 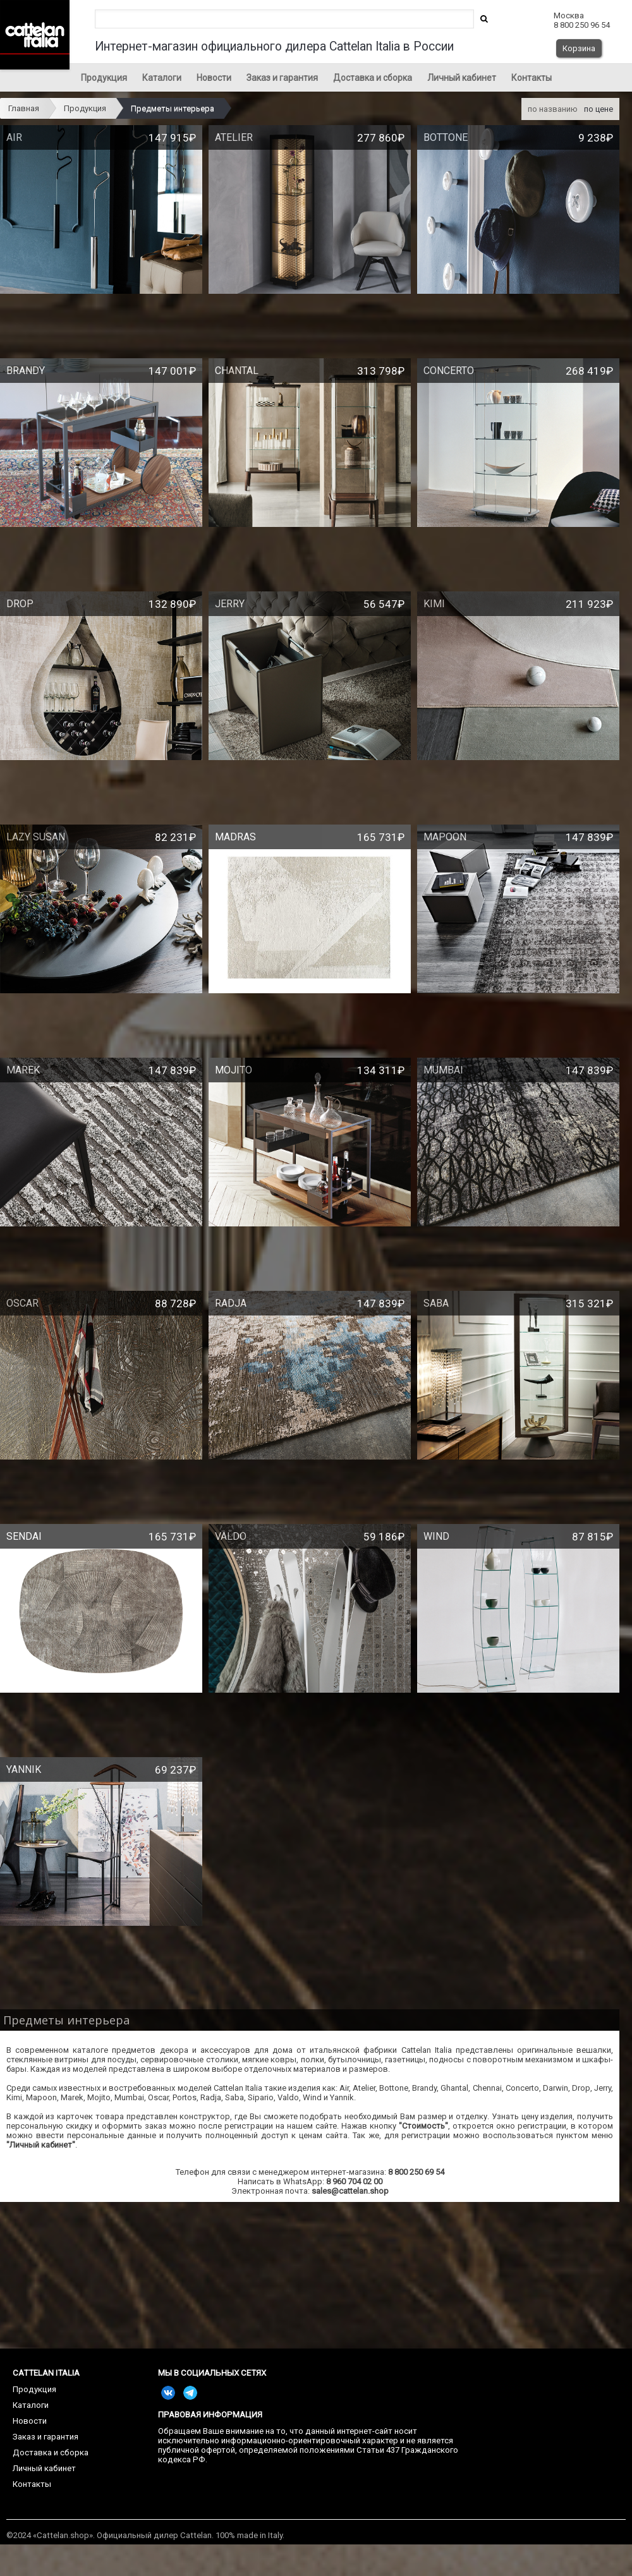 What do you see at coordinates (578, 48) in the screenshot?
I see `Корзина` at bounding box center [578, 48].